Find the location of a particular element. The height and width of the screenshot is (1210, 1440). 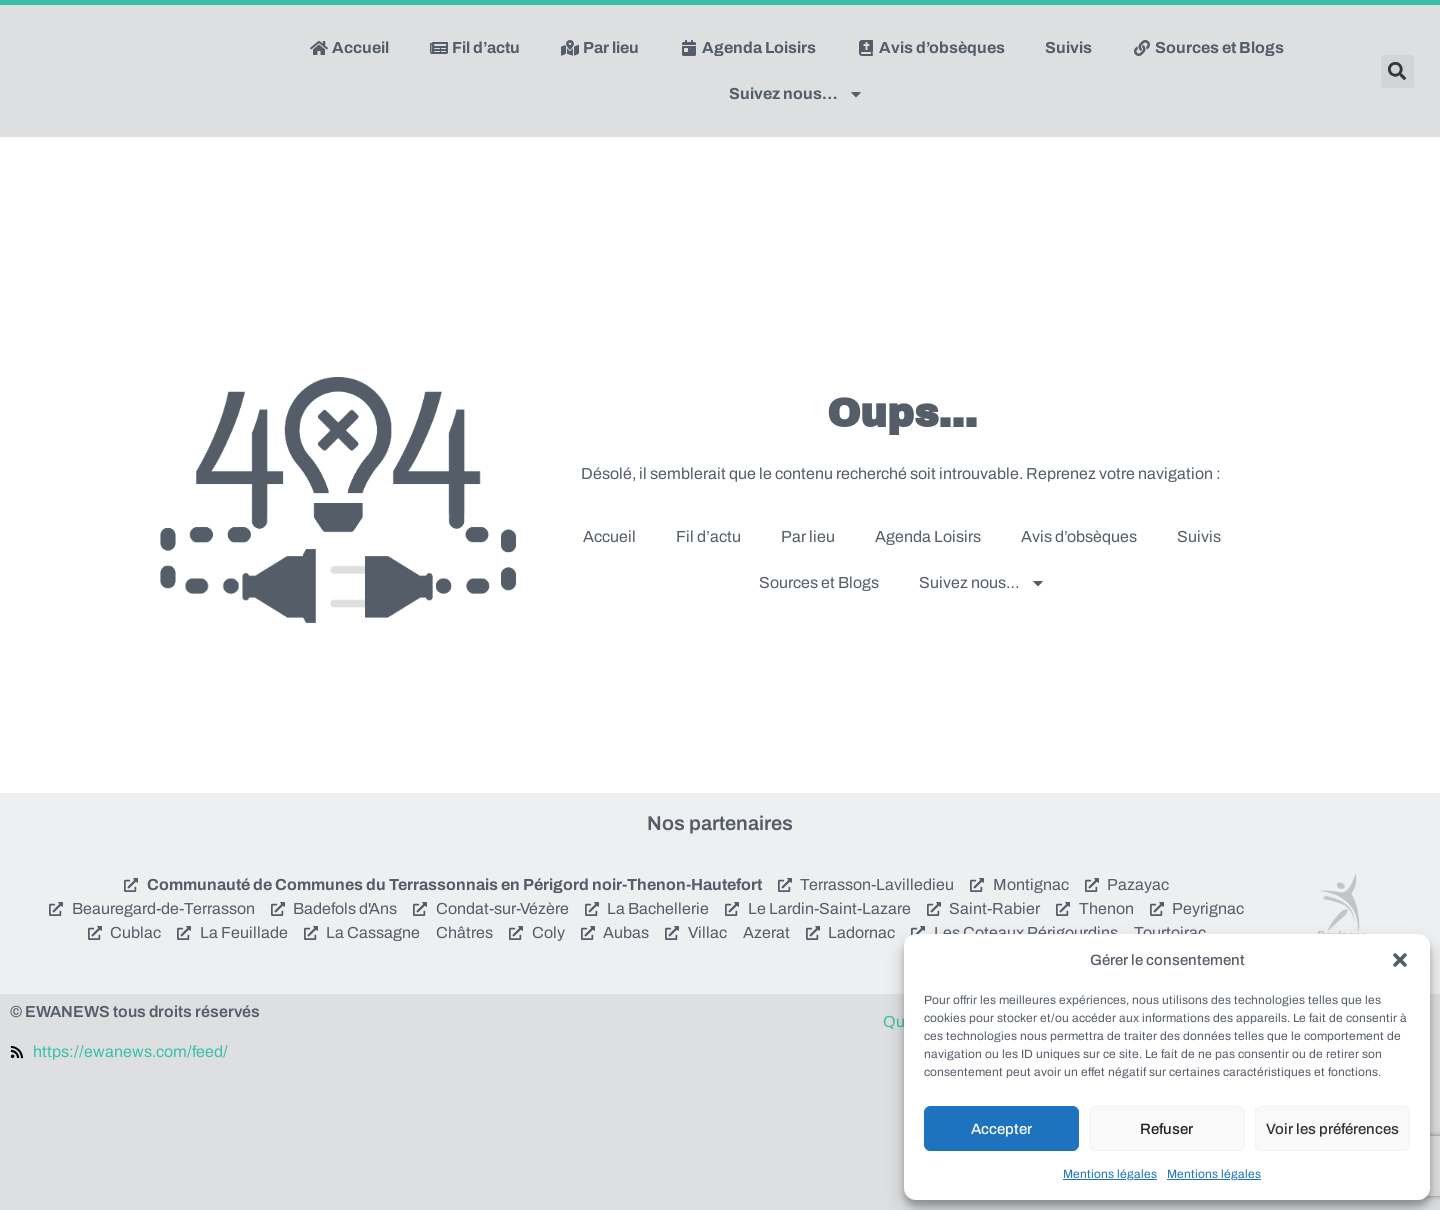

Suivis is located at coordinates (1068, 47).